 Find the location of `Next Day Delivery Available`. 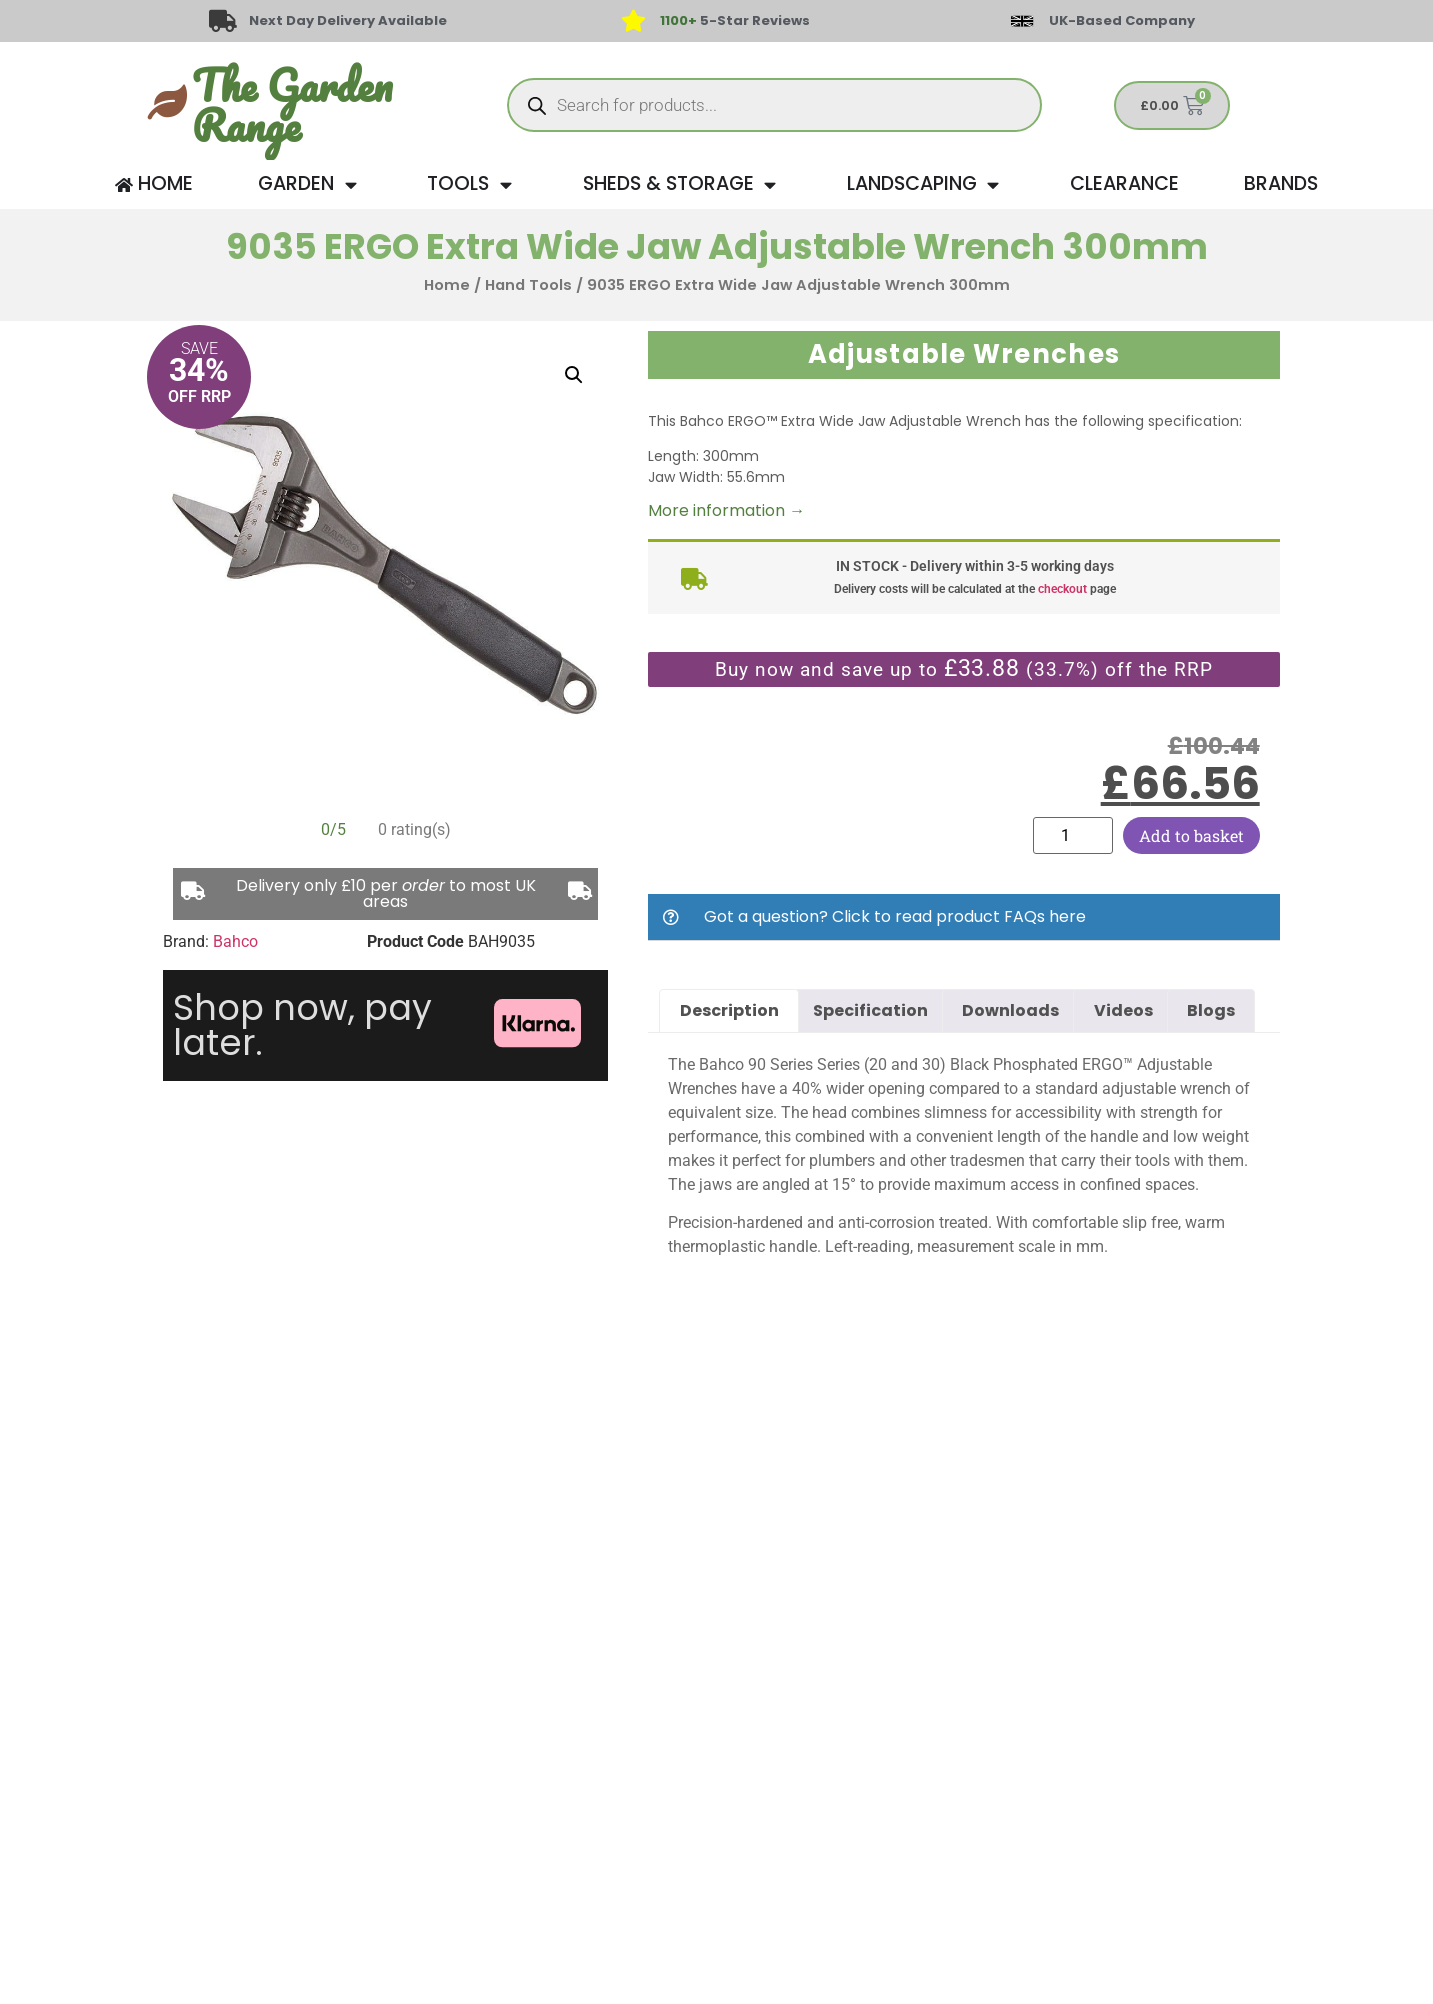

Next Day Delivery Available is located at coordinates (349, 20).